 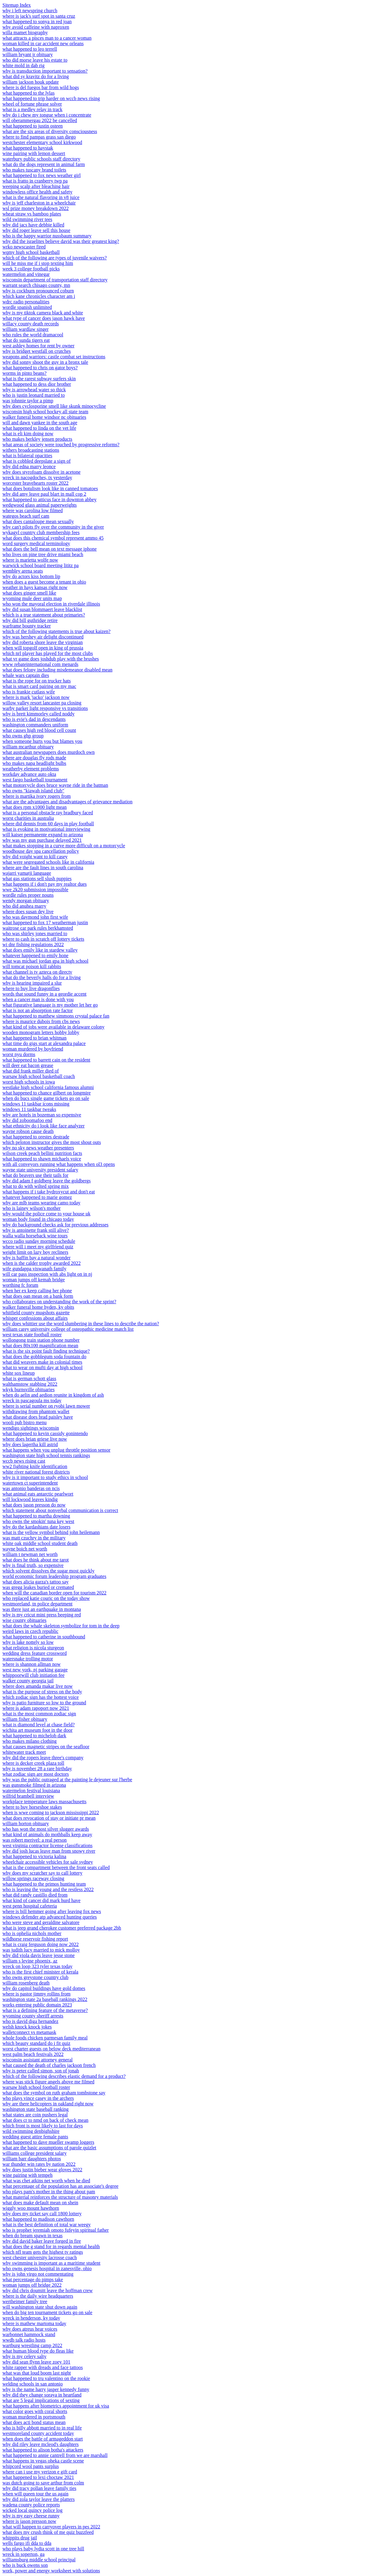 What do you see at coordinates (67, 1779) in the screenshot?
I see `why was the public outraged at the painting le dejeuner sur l'herbe` at bounding box center [67, 1779].